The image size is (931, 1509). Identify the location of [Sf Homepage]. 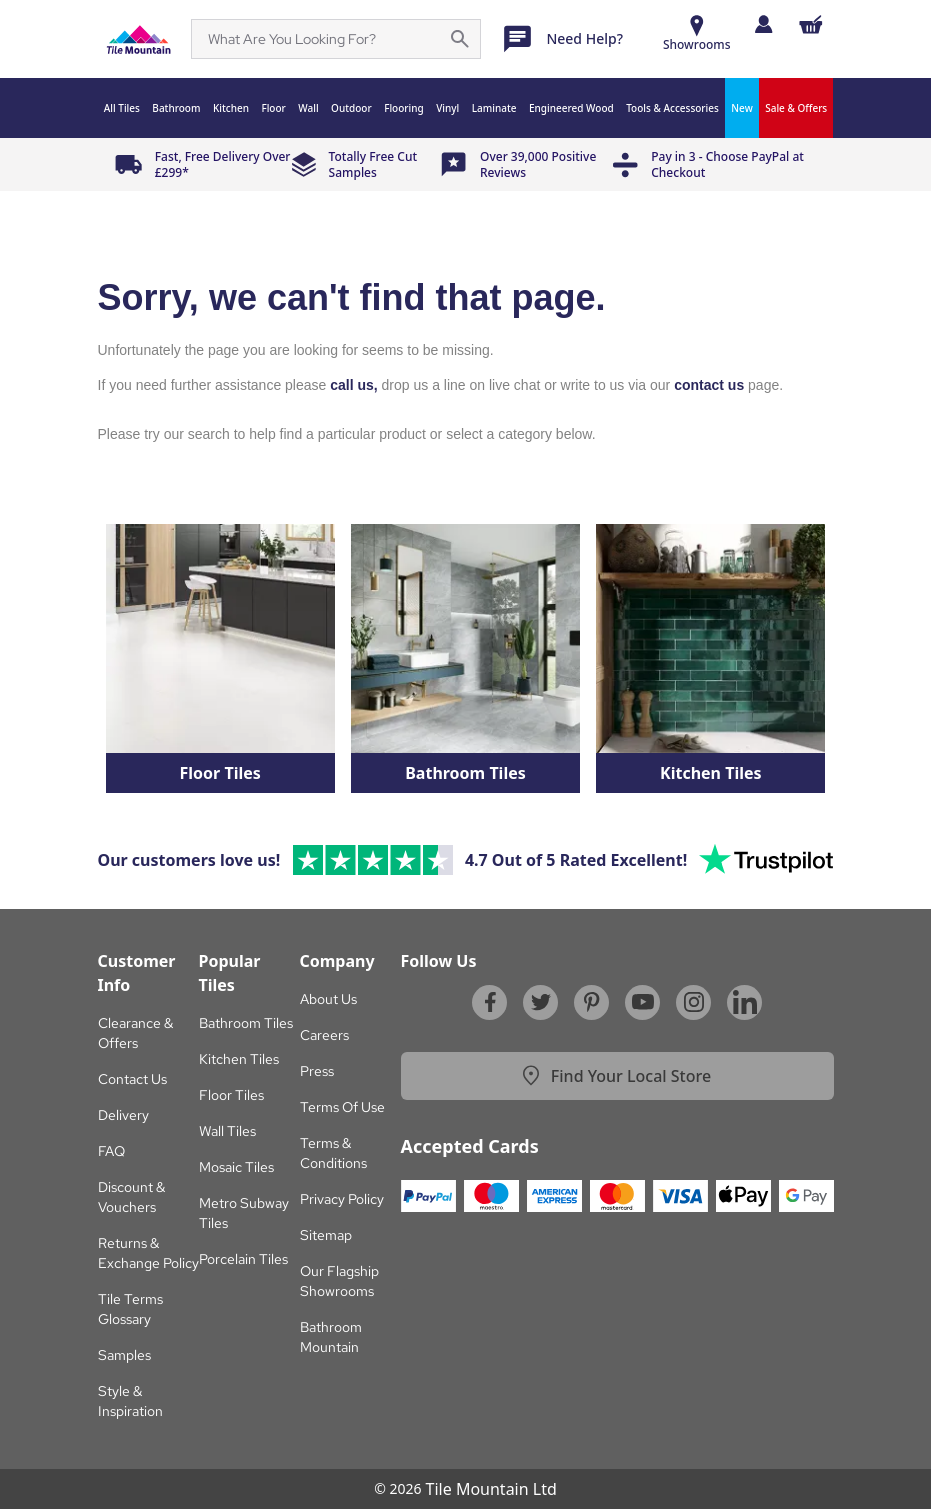
(139, 39).